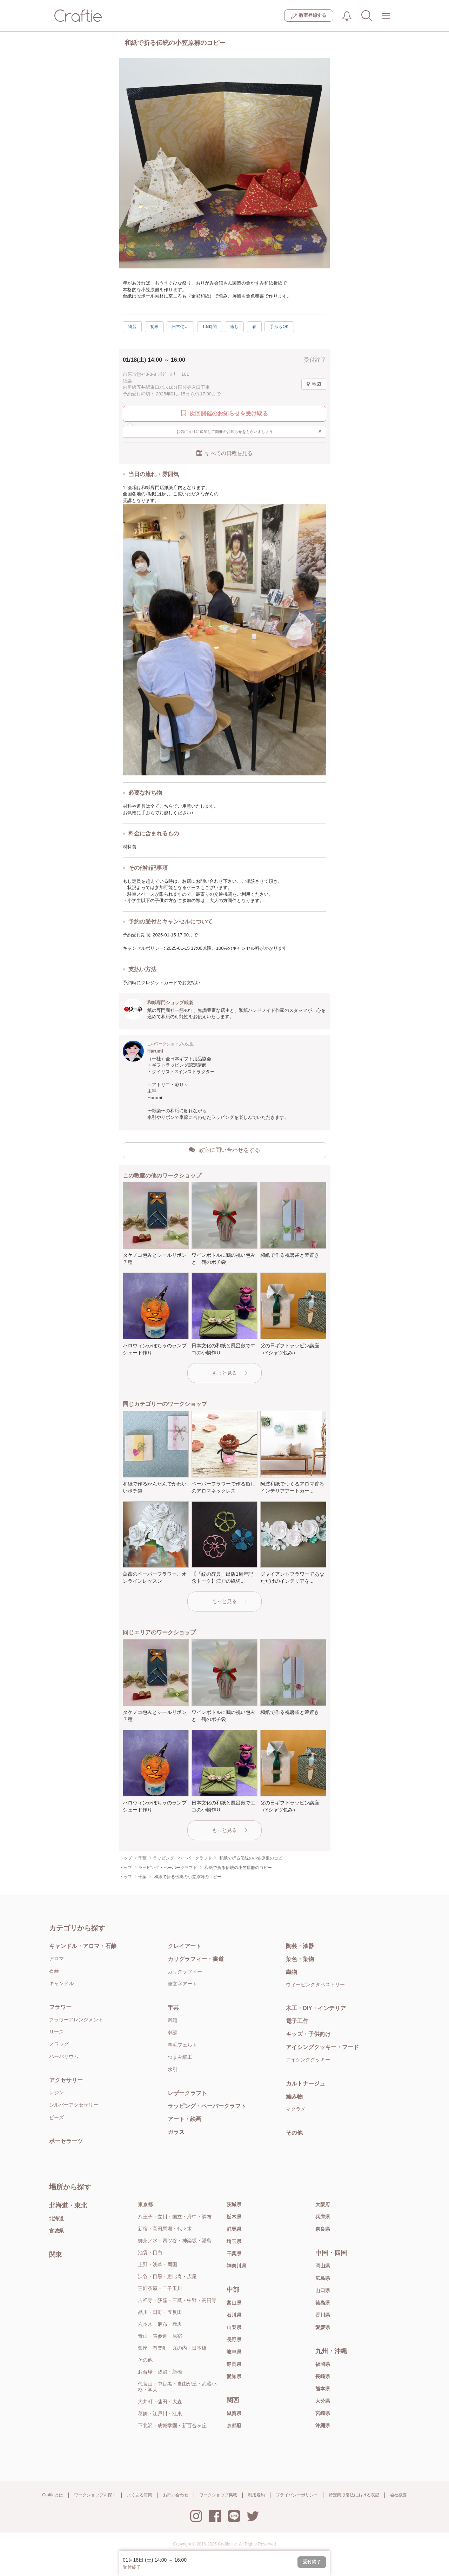  What do you see at coordinates (234, 2327) in the screenshot?
I see `山梨県` at bounding box center [234, 2327].